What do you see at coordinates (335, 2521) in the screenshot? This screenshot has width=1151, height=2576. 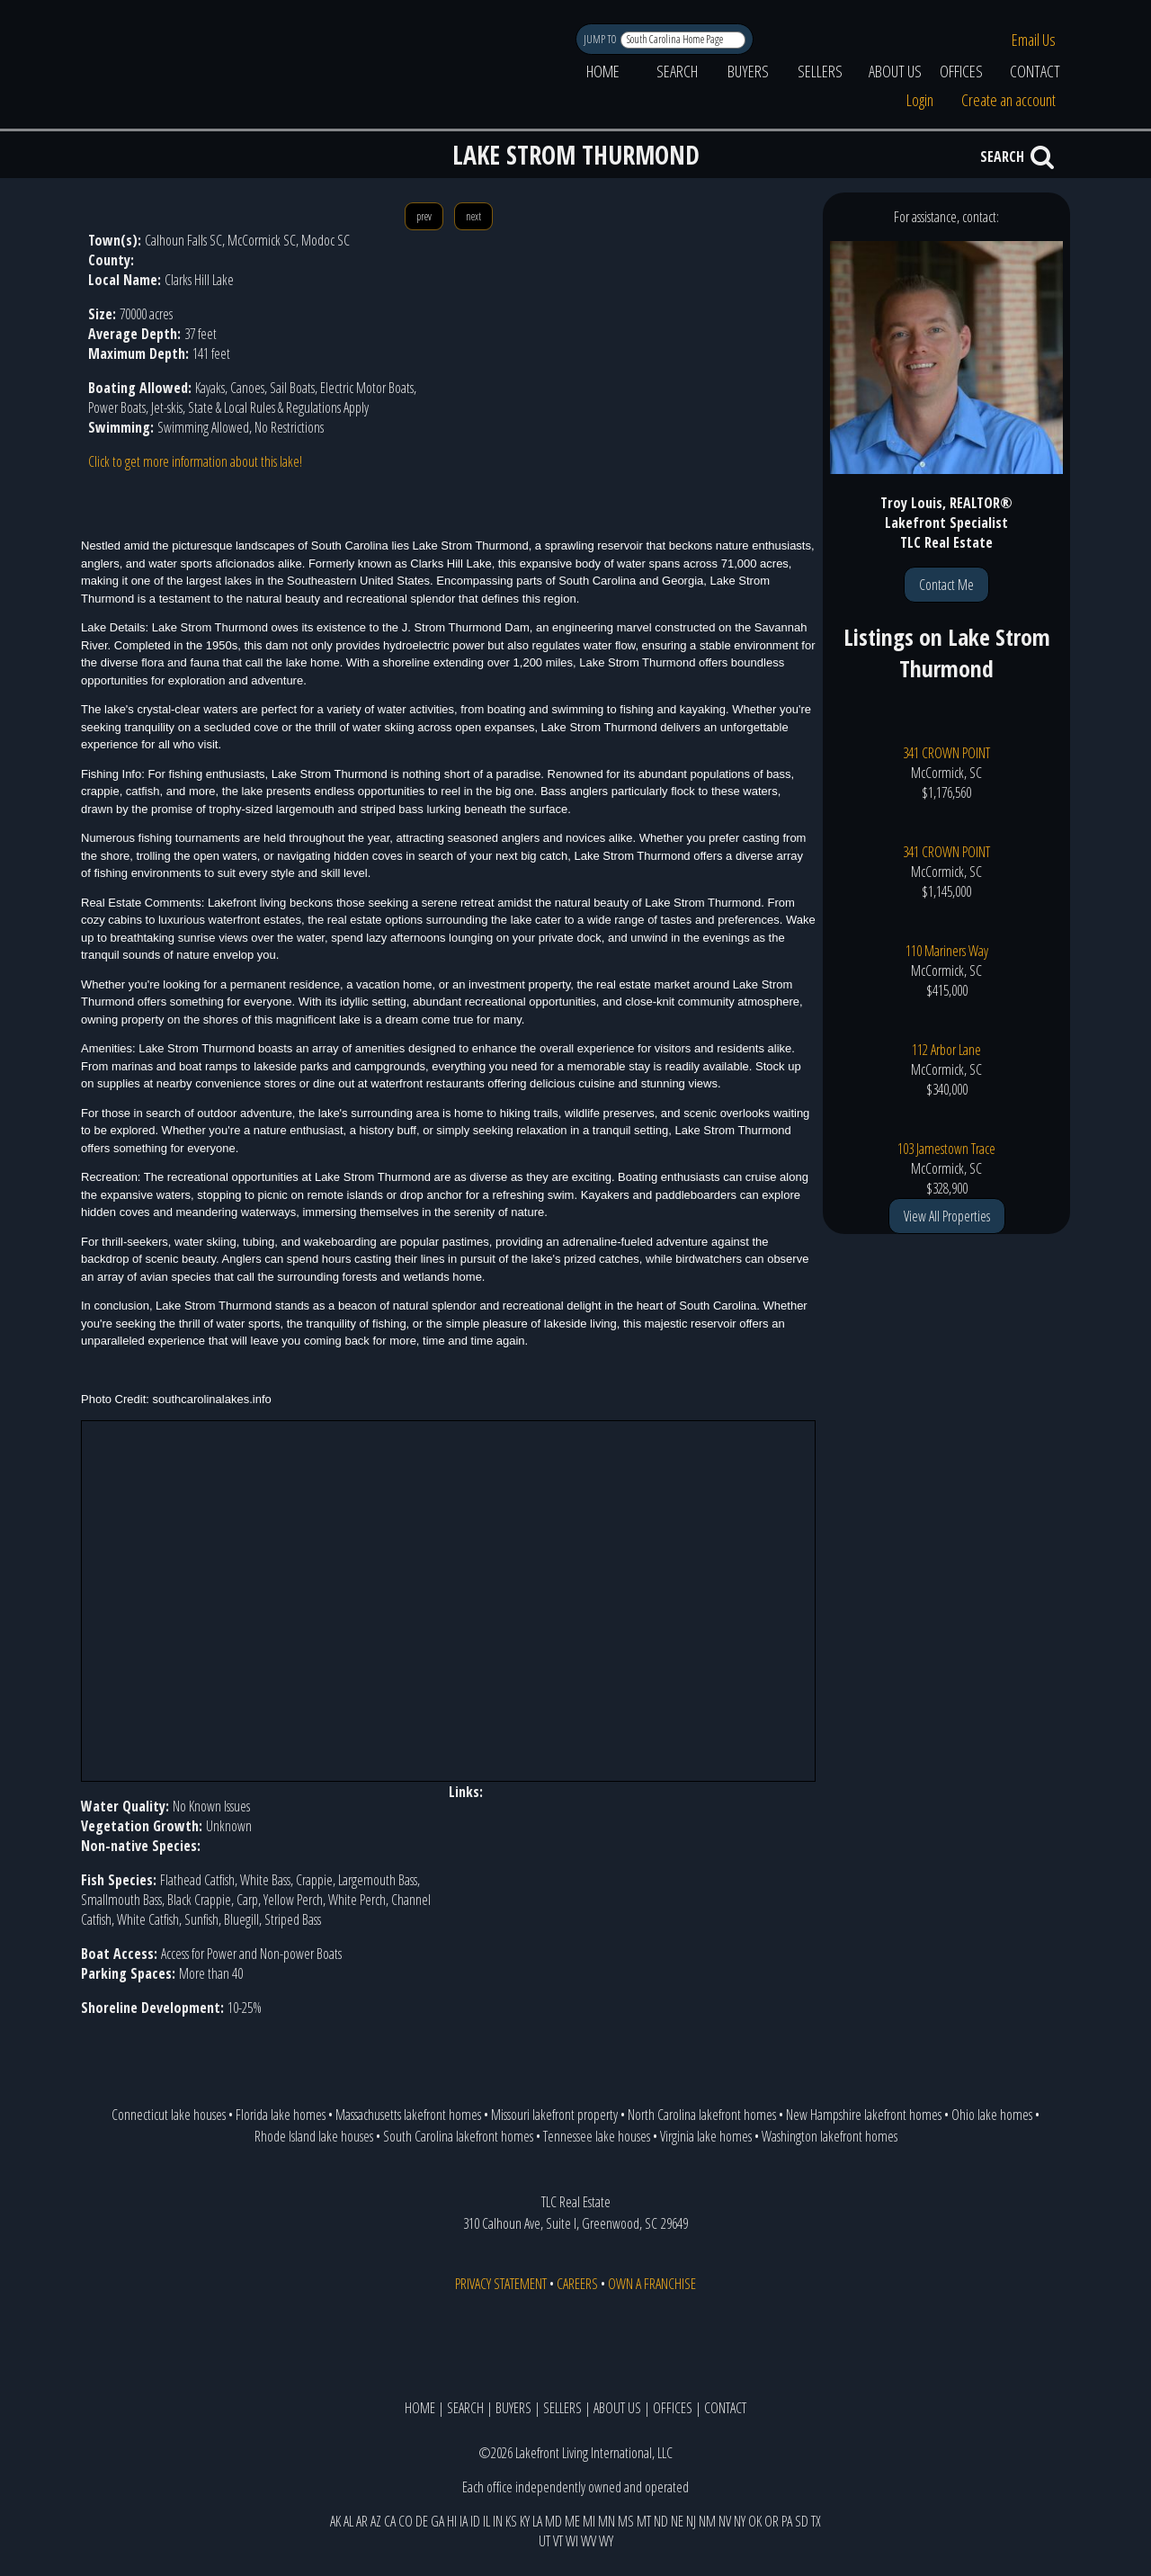 I see `AK` at bounding box center [335, 2521].